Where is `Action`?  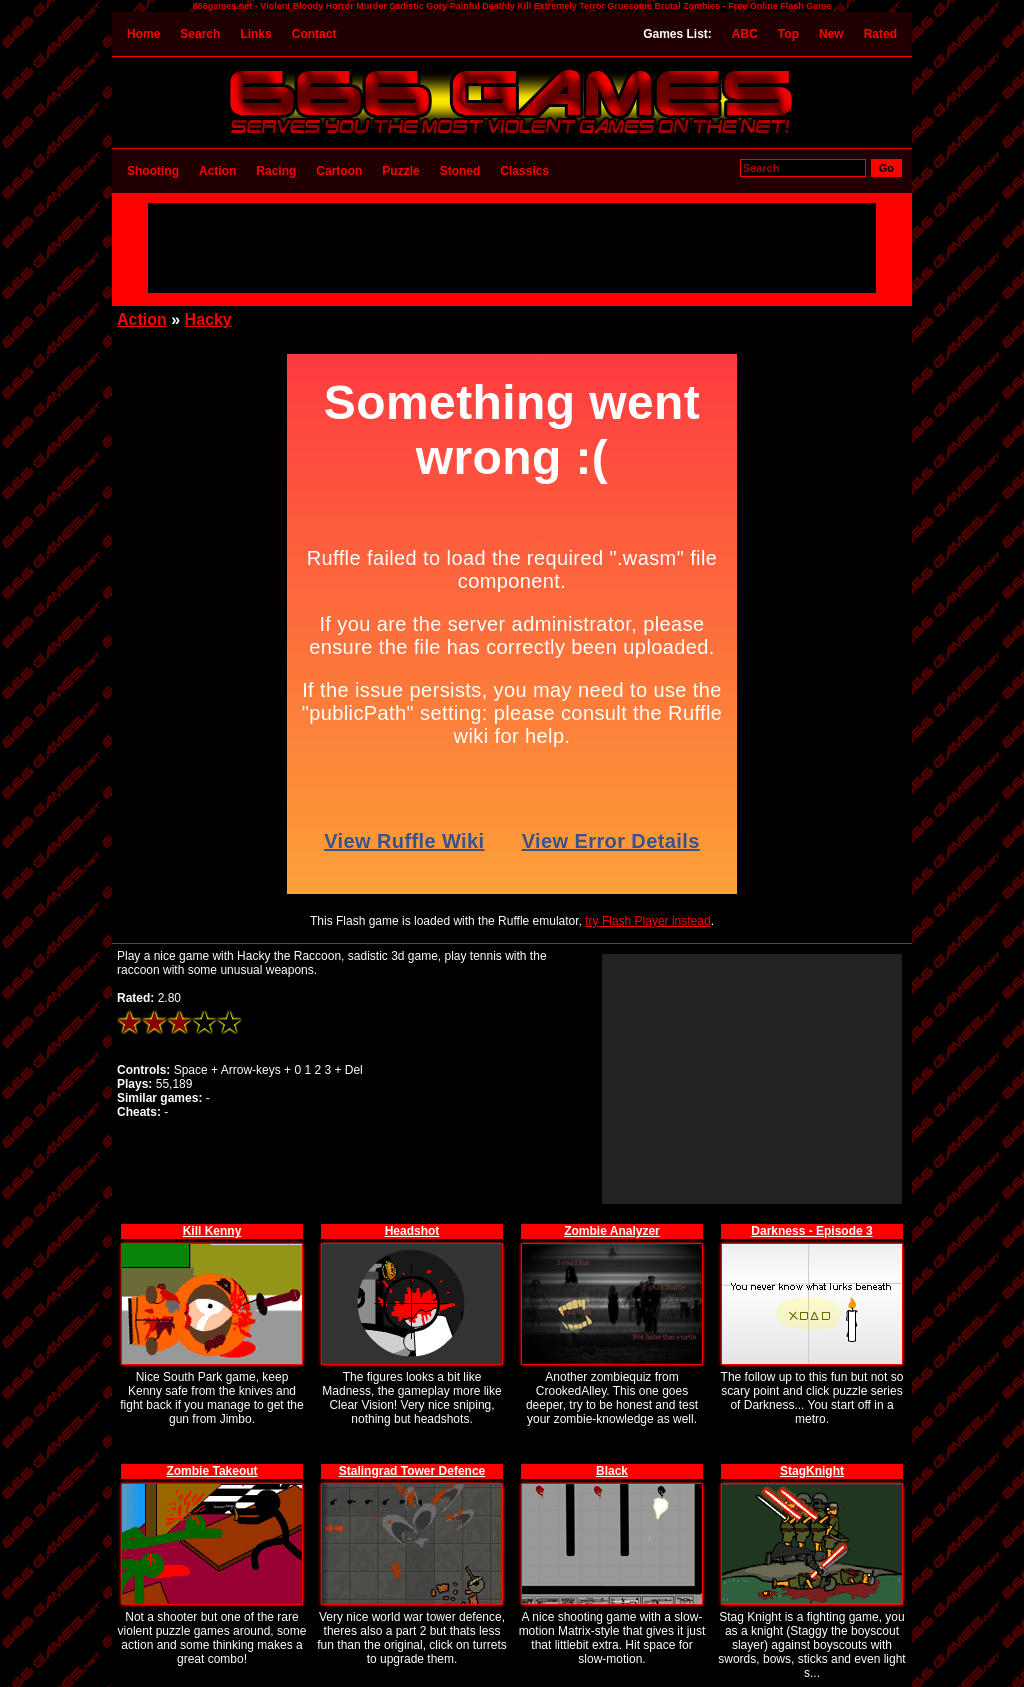
Action is located at coordinates (217, 171).